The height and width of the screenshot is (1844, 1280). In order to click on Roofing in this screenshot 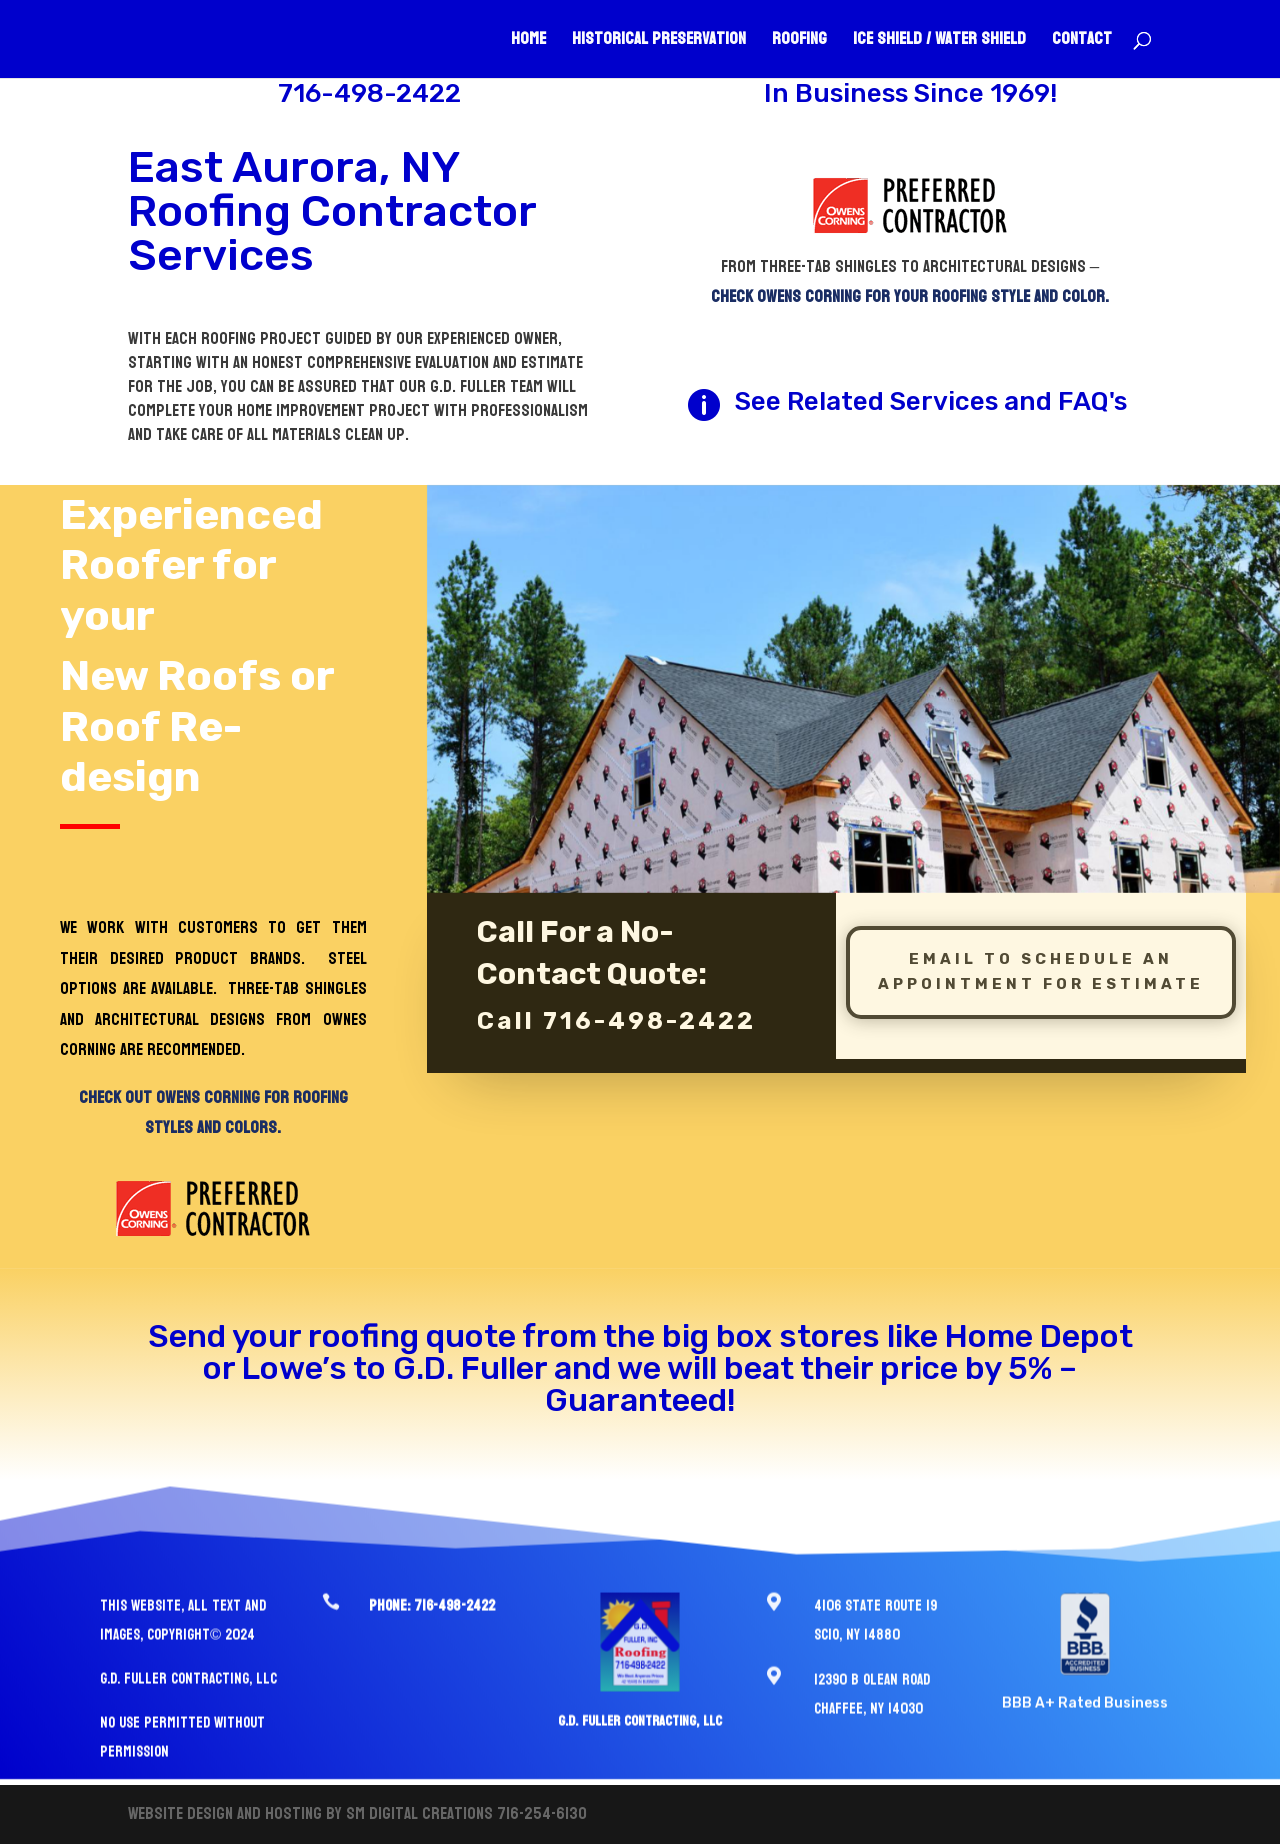, I will do `click(799, 43)`.